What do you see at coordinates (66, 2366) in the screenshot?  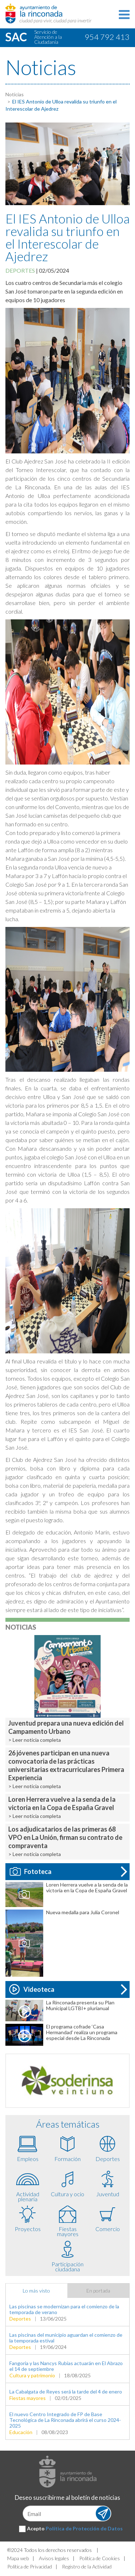 I see `Fangoria y las Nancys Rubias actuarán en El Abrazo el 14 de septiembre` at bounding box center [66, 2366].